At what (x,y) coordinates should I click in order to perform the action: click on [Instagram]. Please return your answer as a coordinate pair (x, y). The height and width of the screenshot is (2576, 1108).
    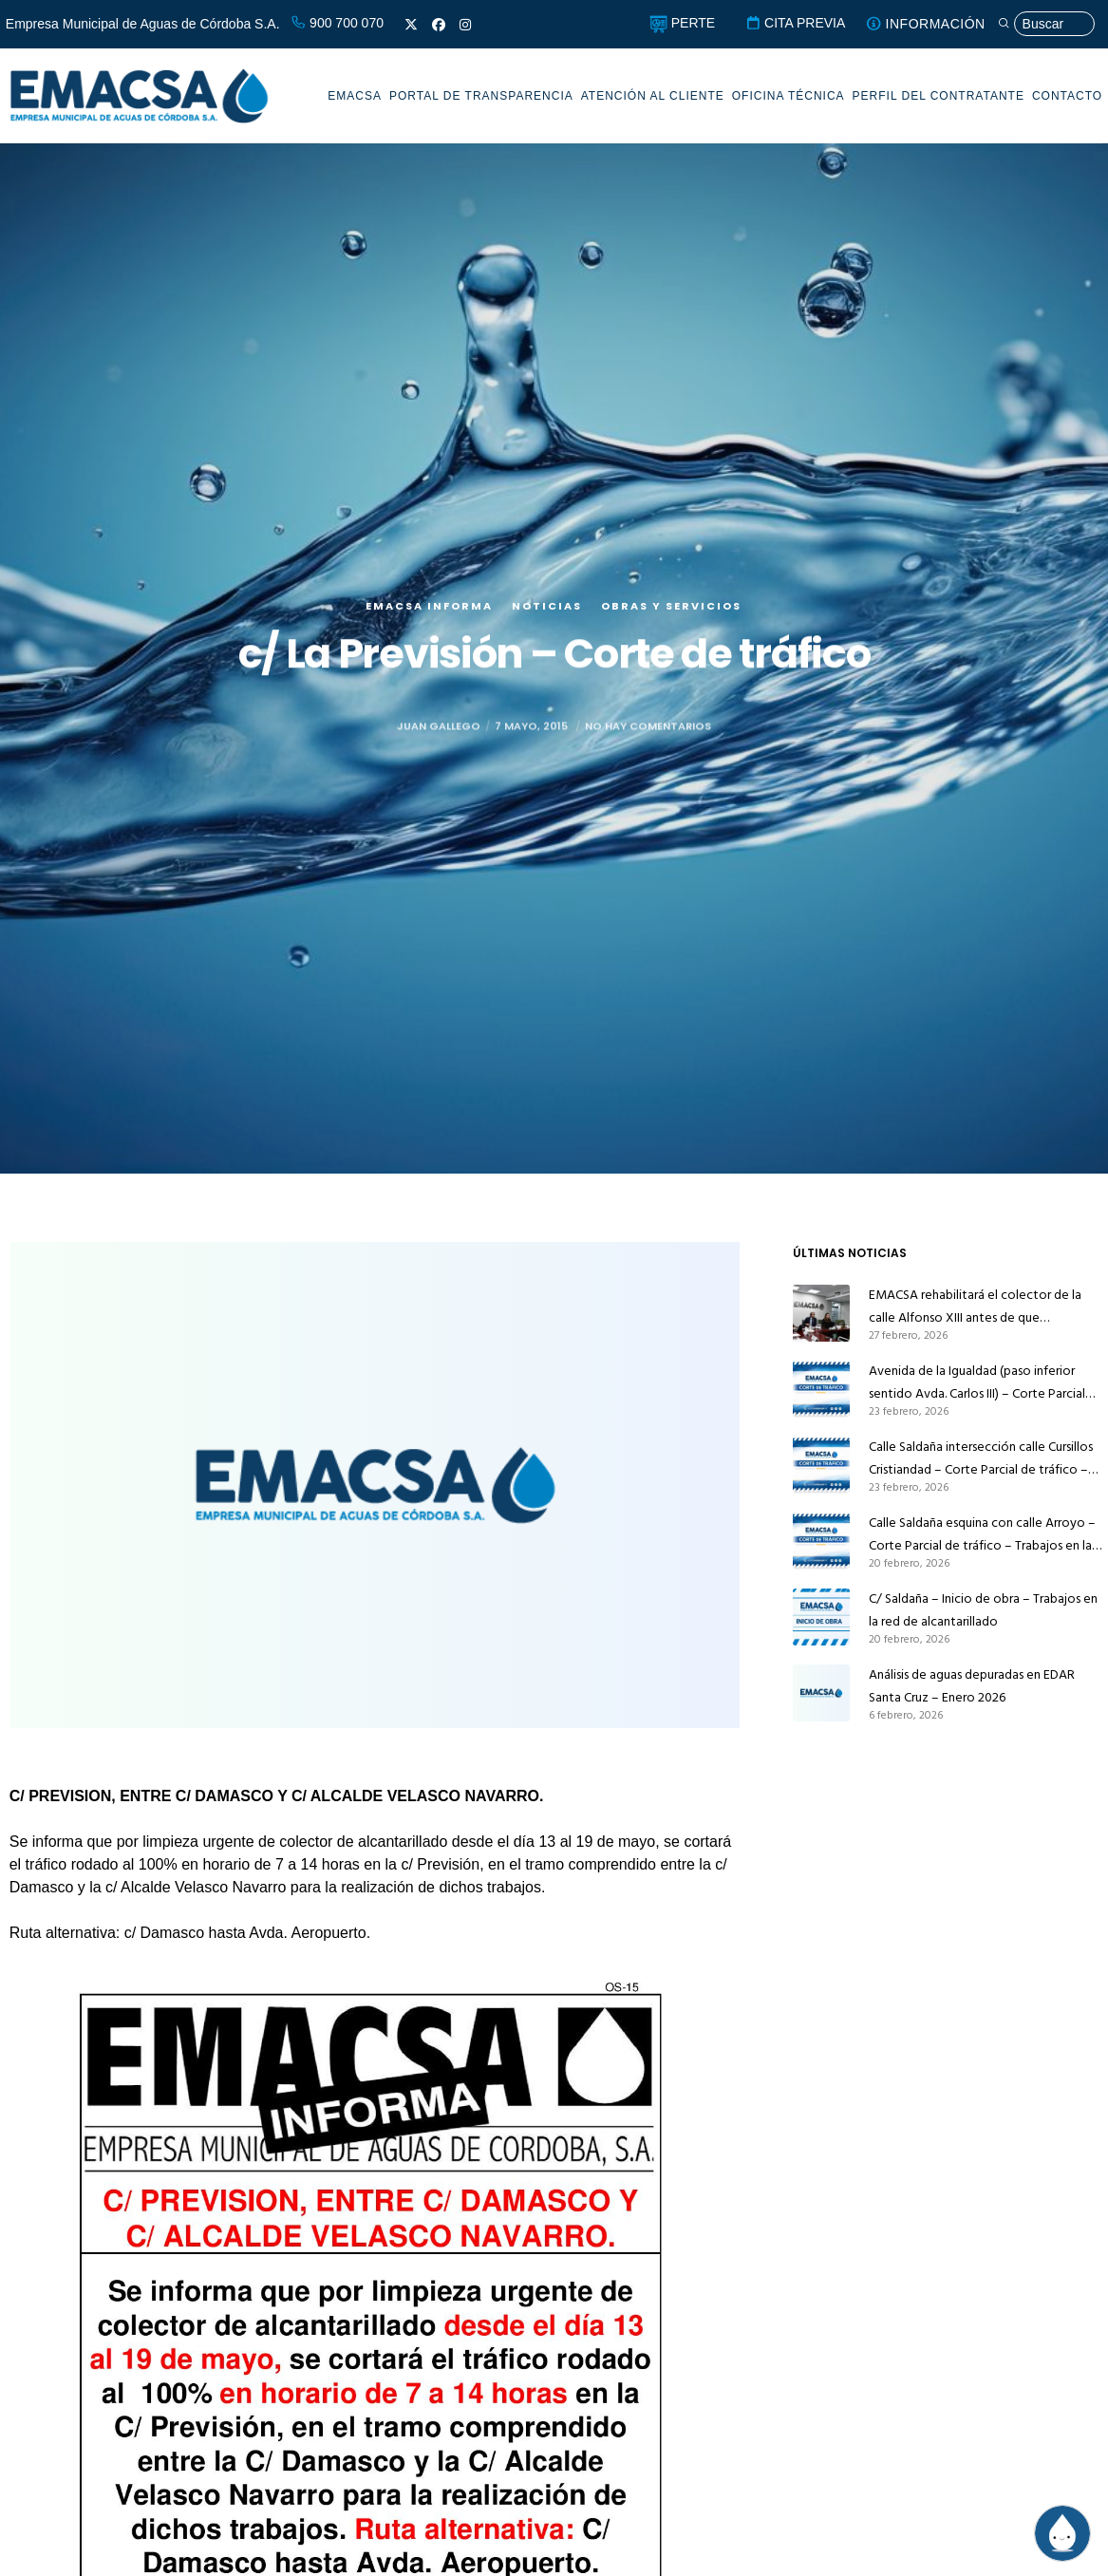
    Looking at the image, I should click on (465, 24).